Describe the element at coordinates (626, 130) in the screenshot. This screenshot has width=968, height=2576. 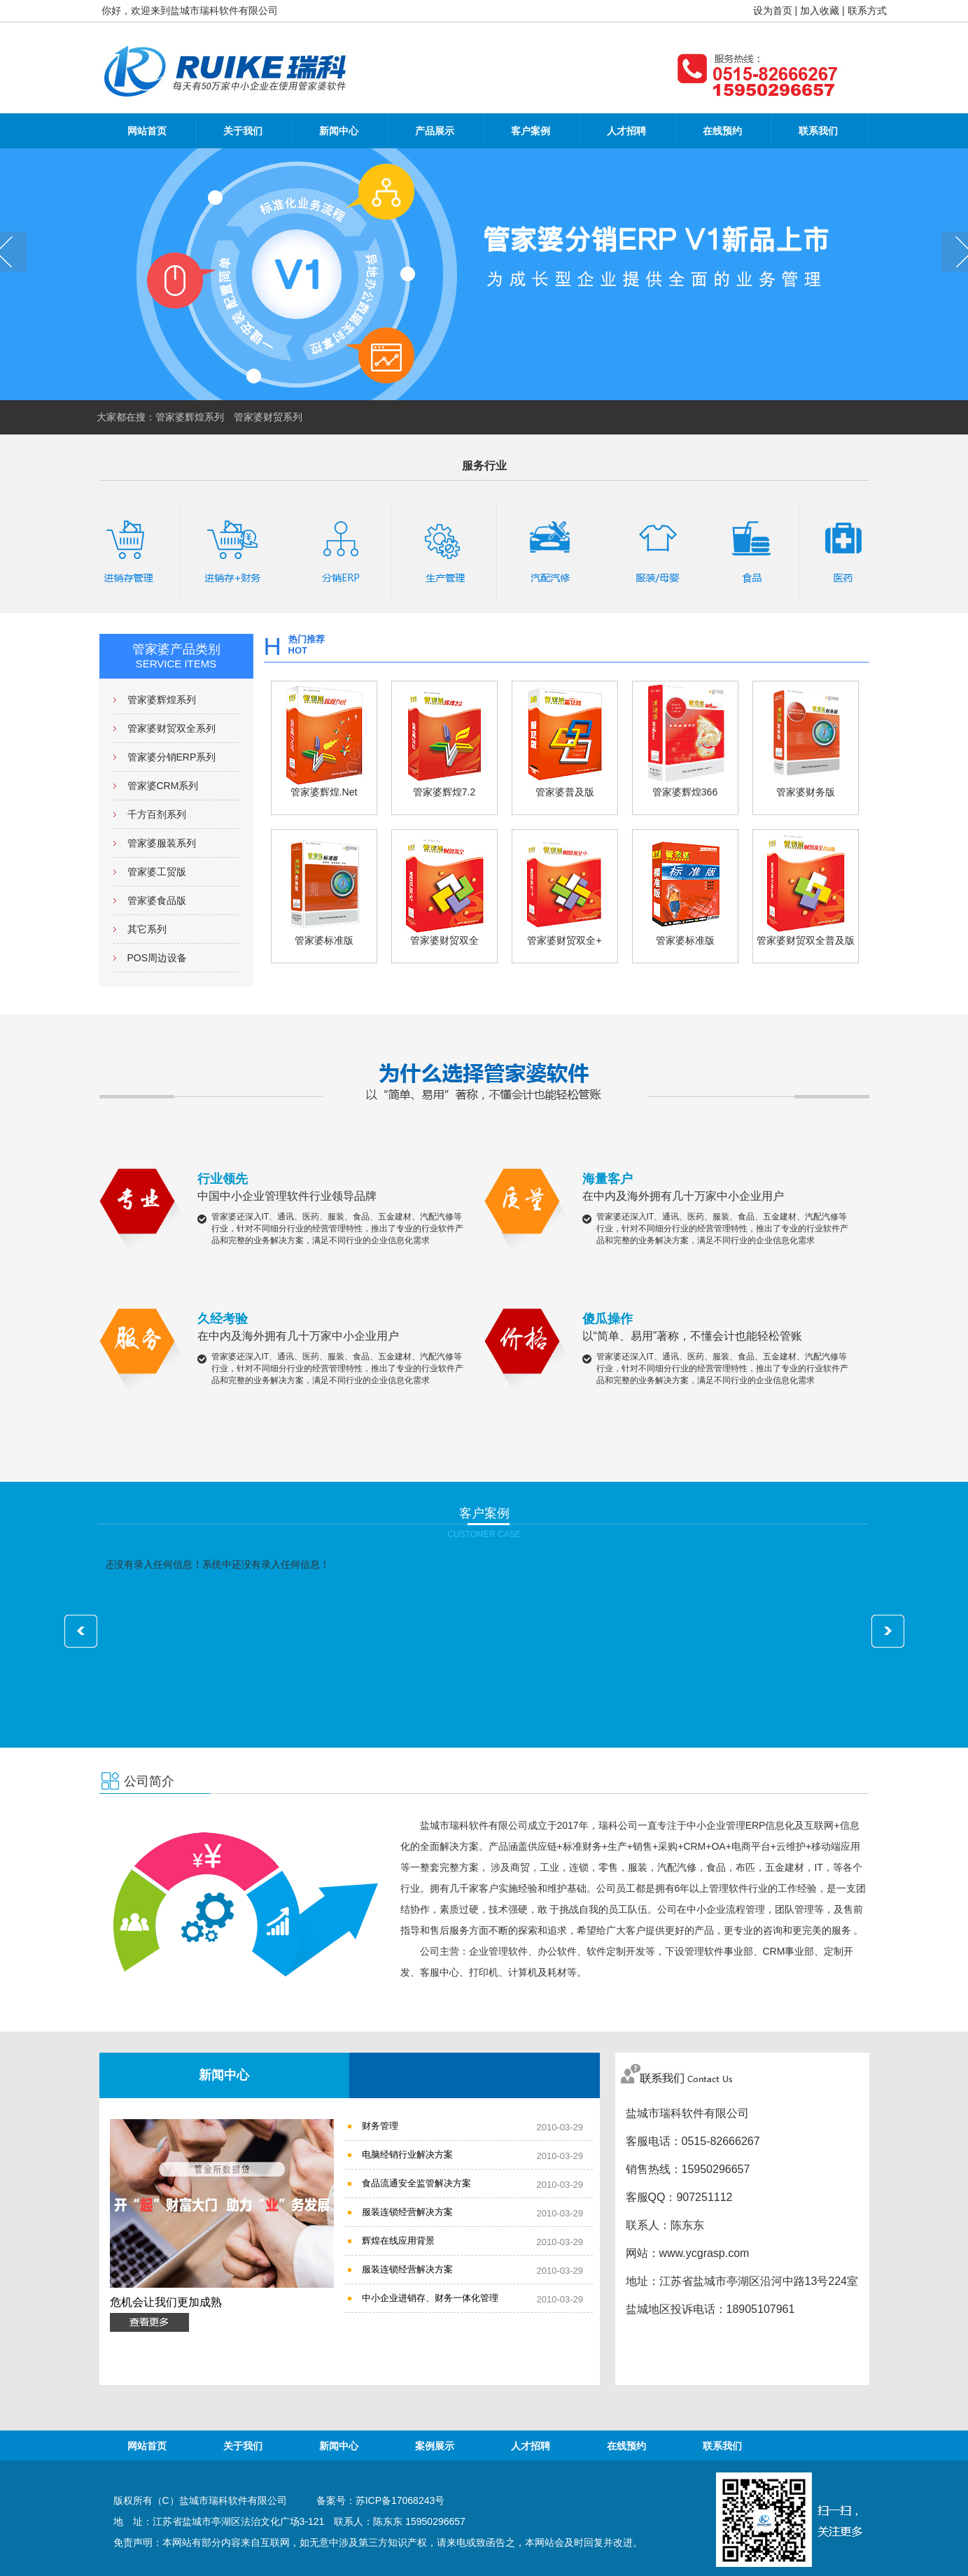
I see `人才招聘` at that location.